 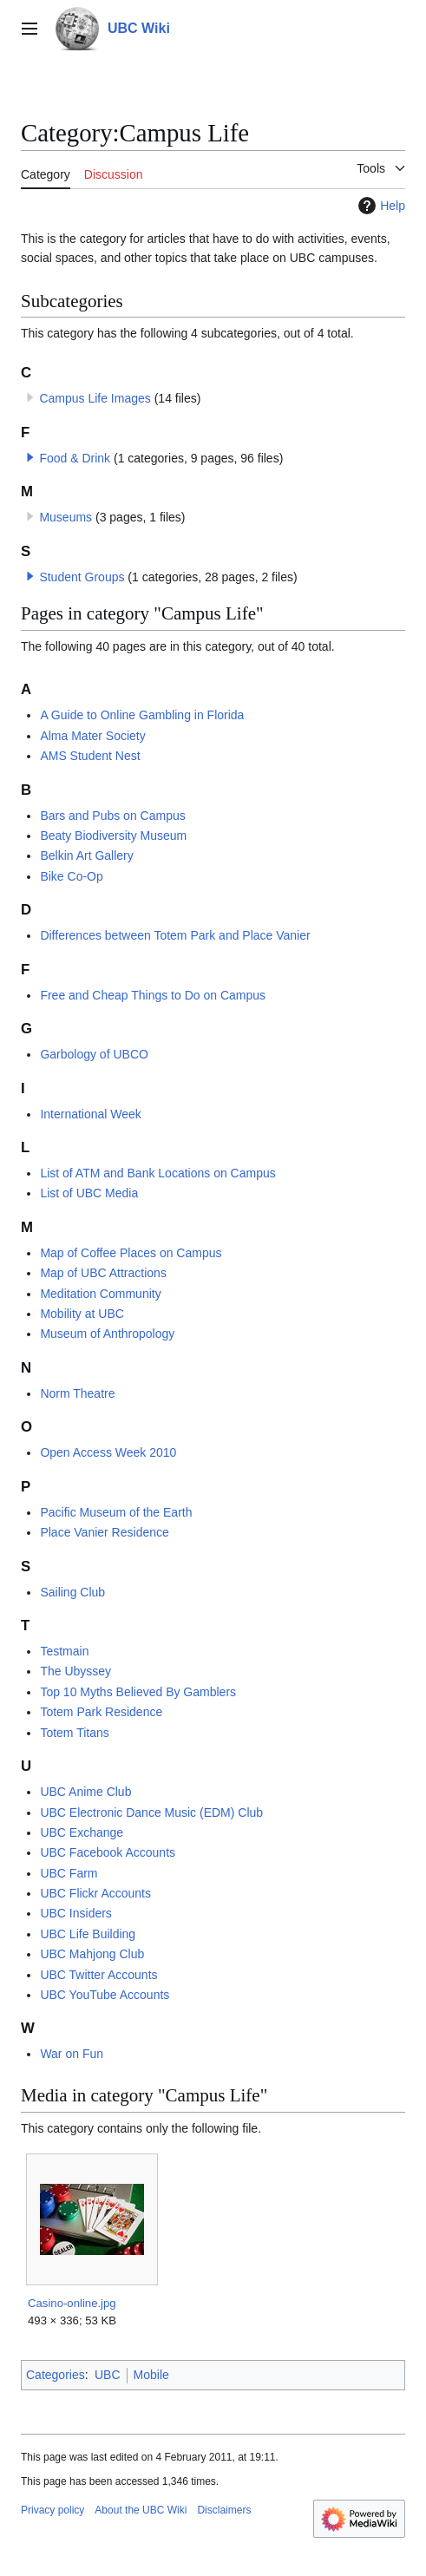 I want to click on Help, so click(x=379, y=205).